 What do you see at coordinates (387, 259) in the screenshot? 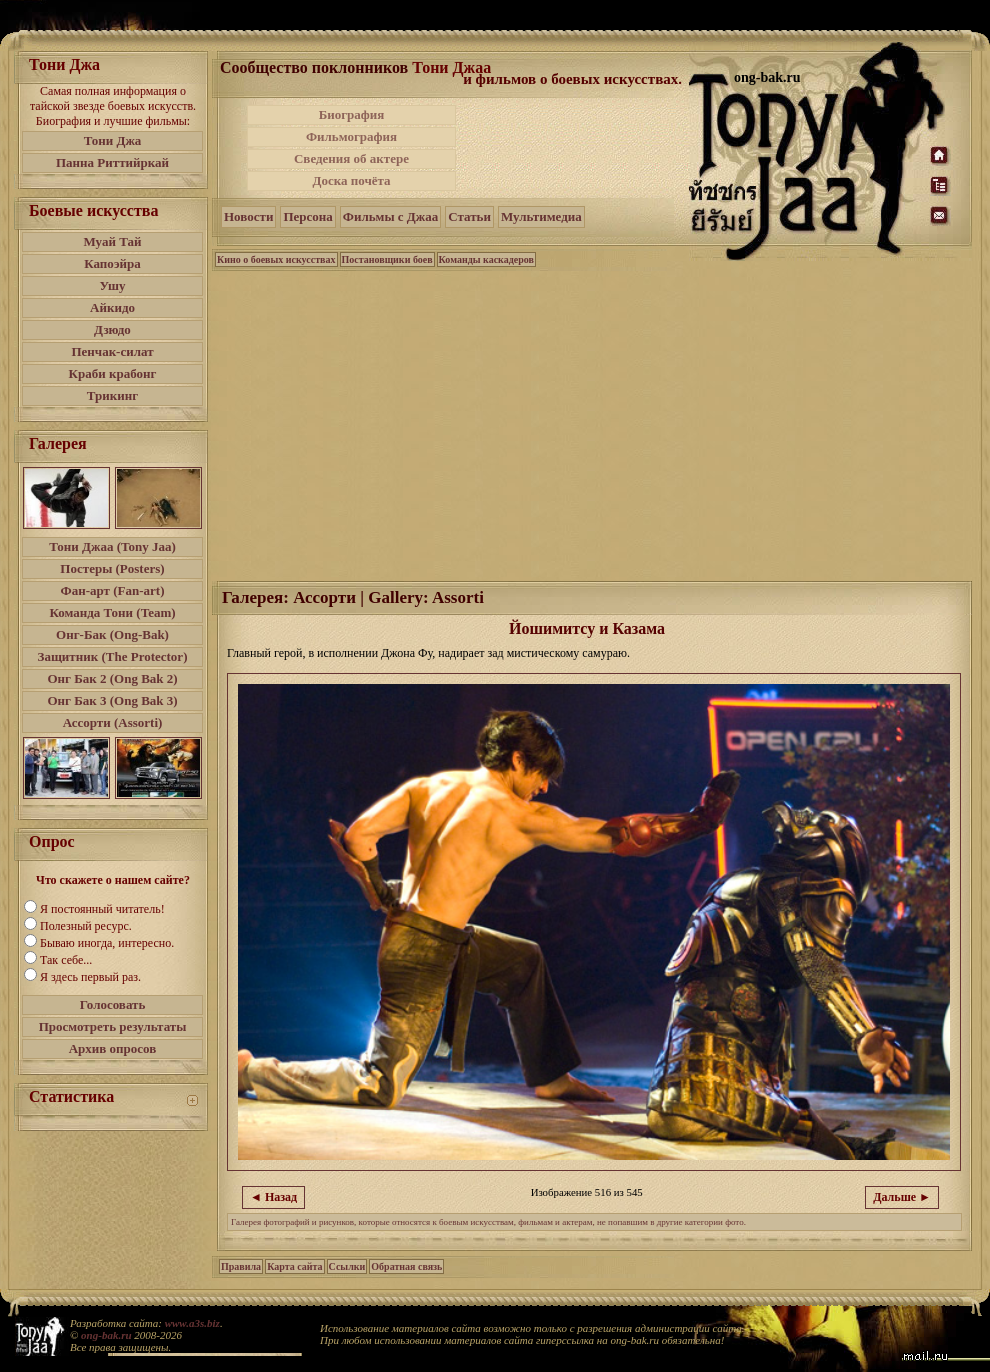
I see `Постановщики боев` at bounding box center [387, 259].